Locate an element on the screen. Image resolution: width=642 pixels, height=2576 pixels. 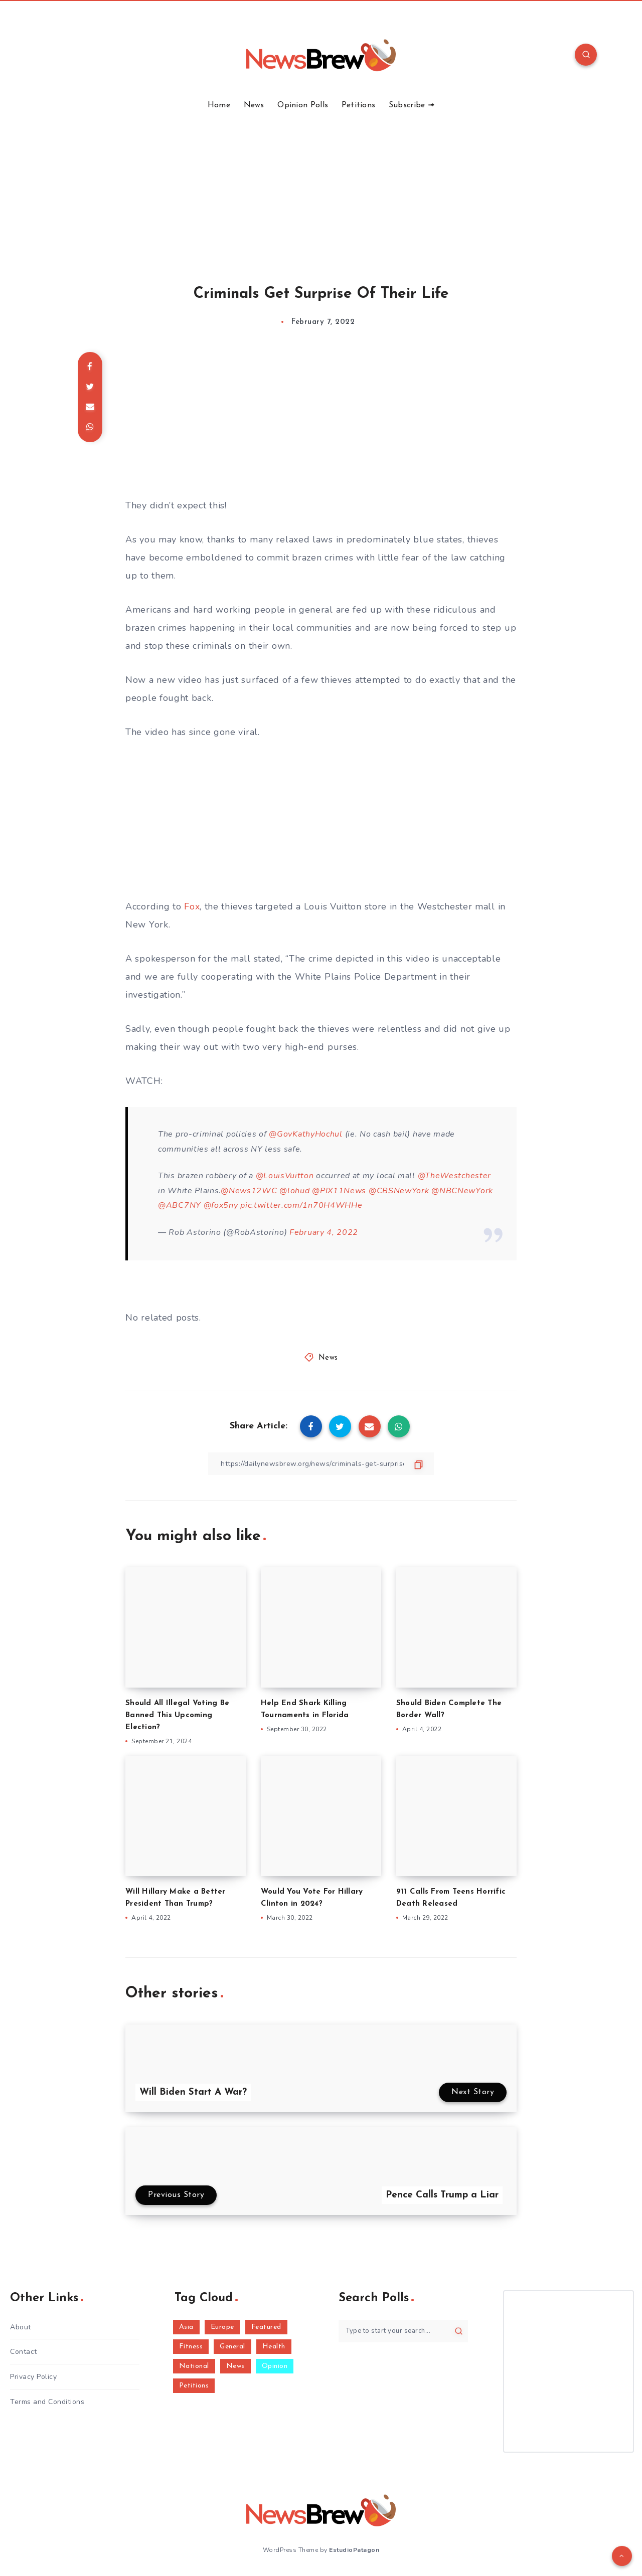
General is located at coordinates (232, 2346).